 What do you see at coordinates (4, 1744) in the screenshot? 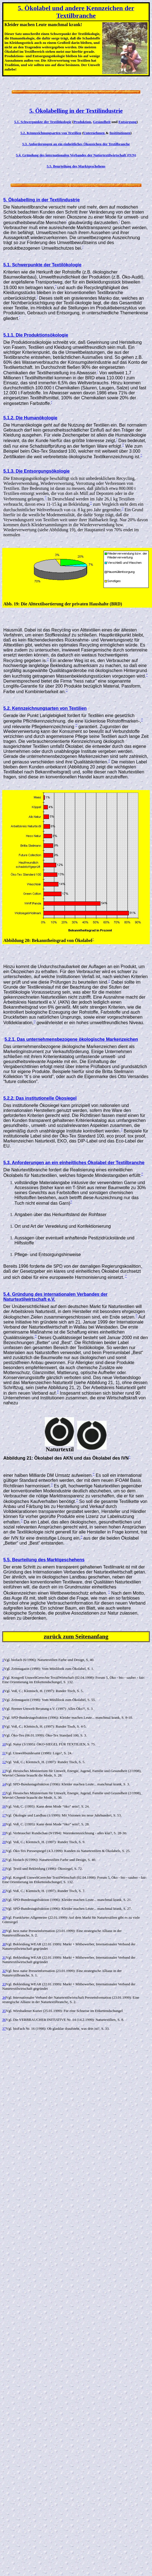
I see `10` at bounding box center [4, 1744].